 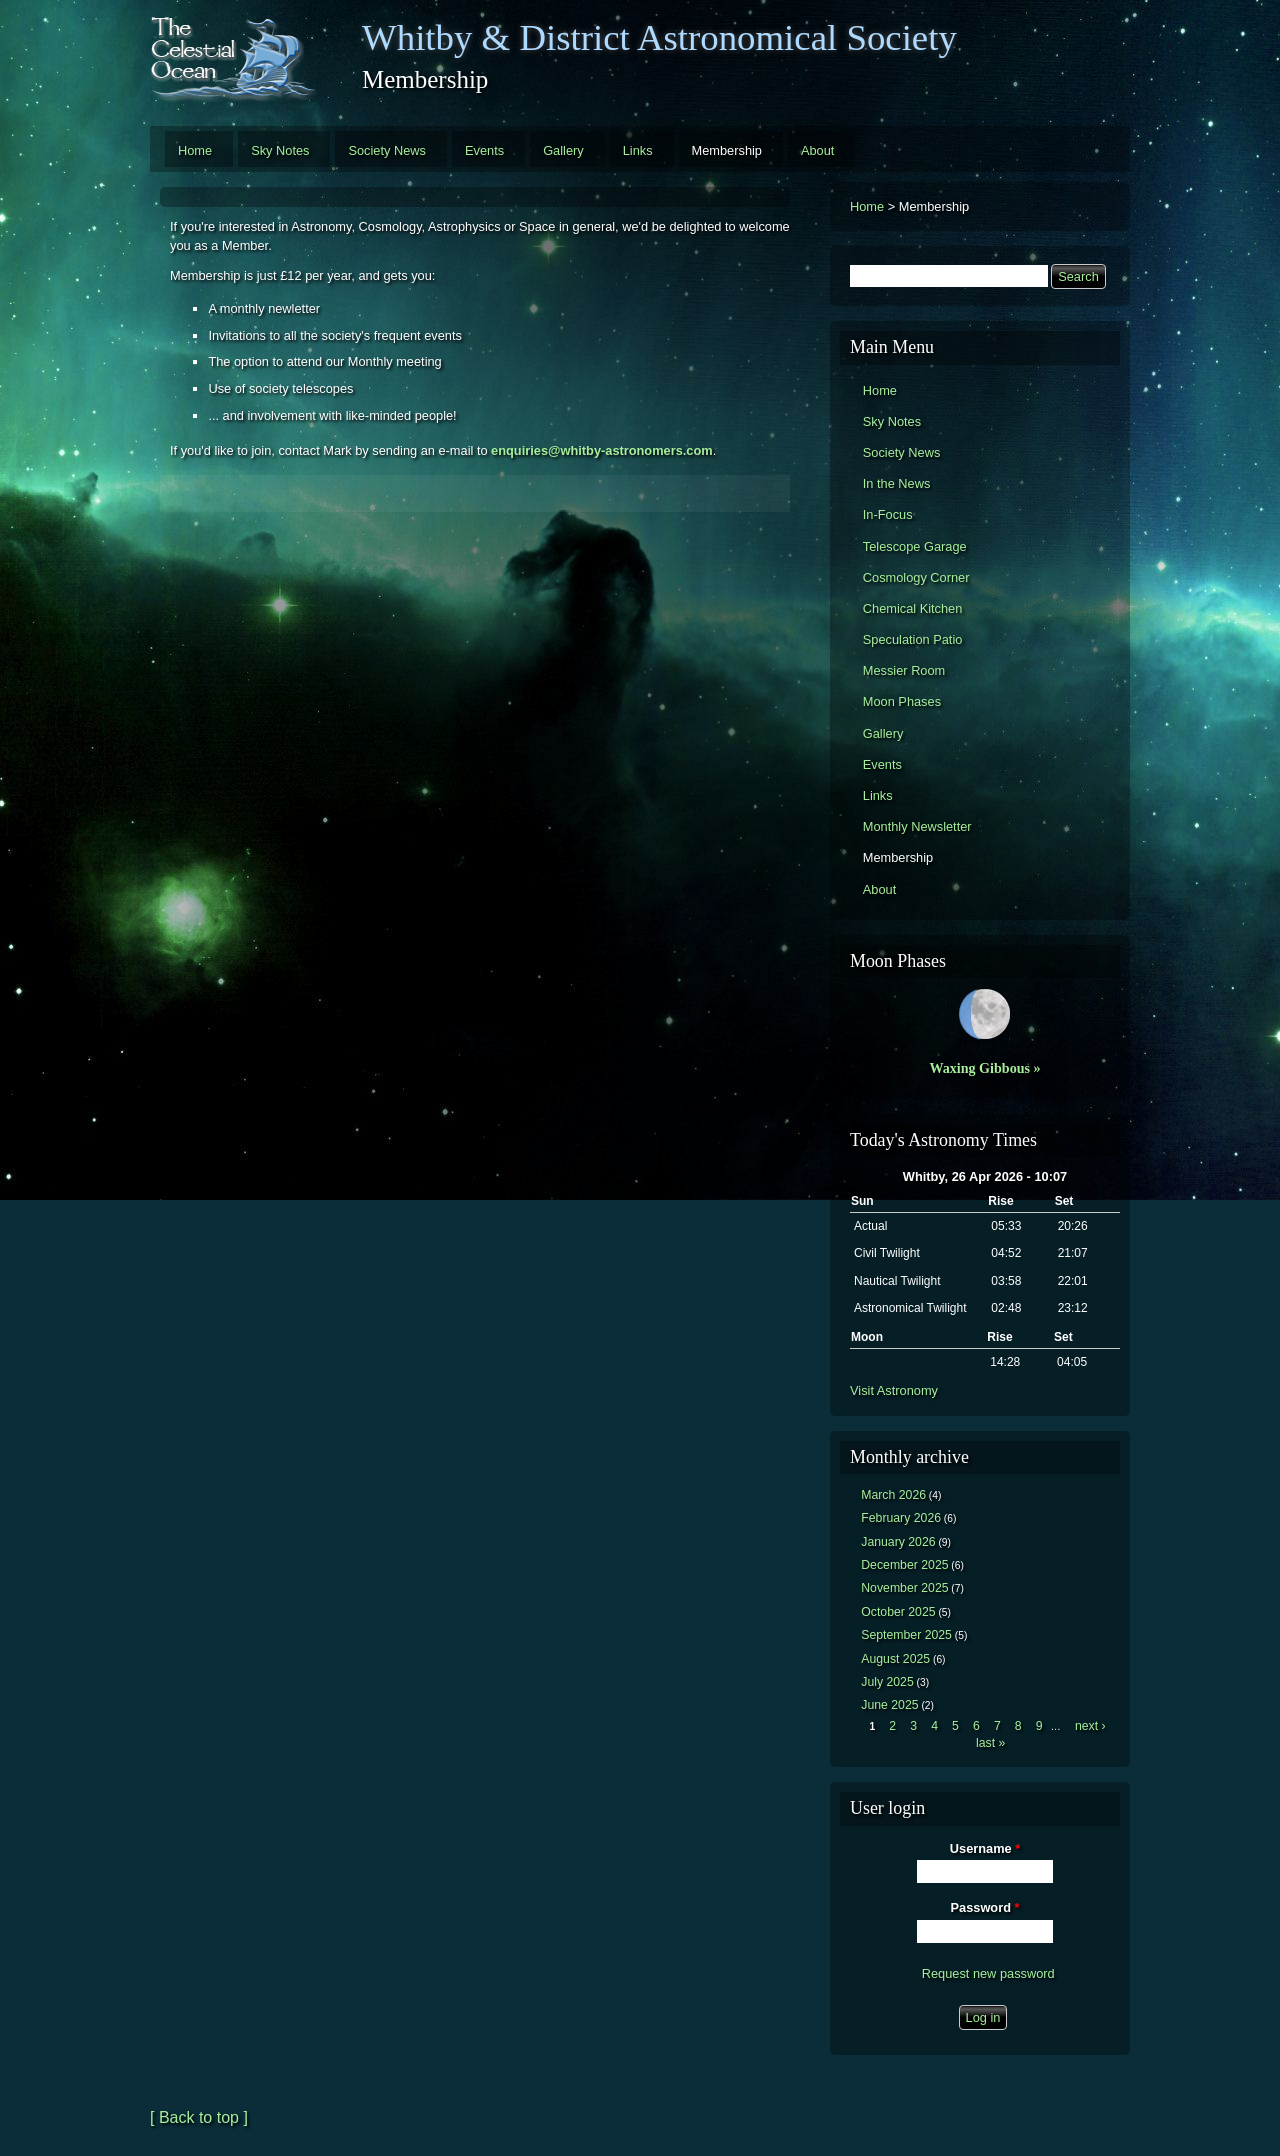 What do you see at coordinates (1090, 1726) in the screenshot?
I see `next ›` at bounding box center [1090, 1726].